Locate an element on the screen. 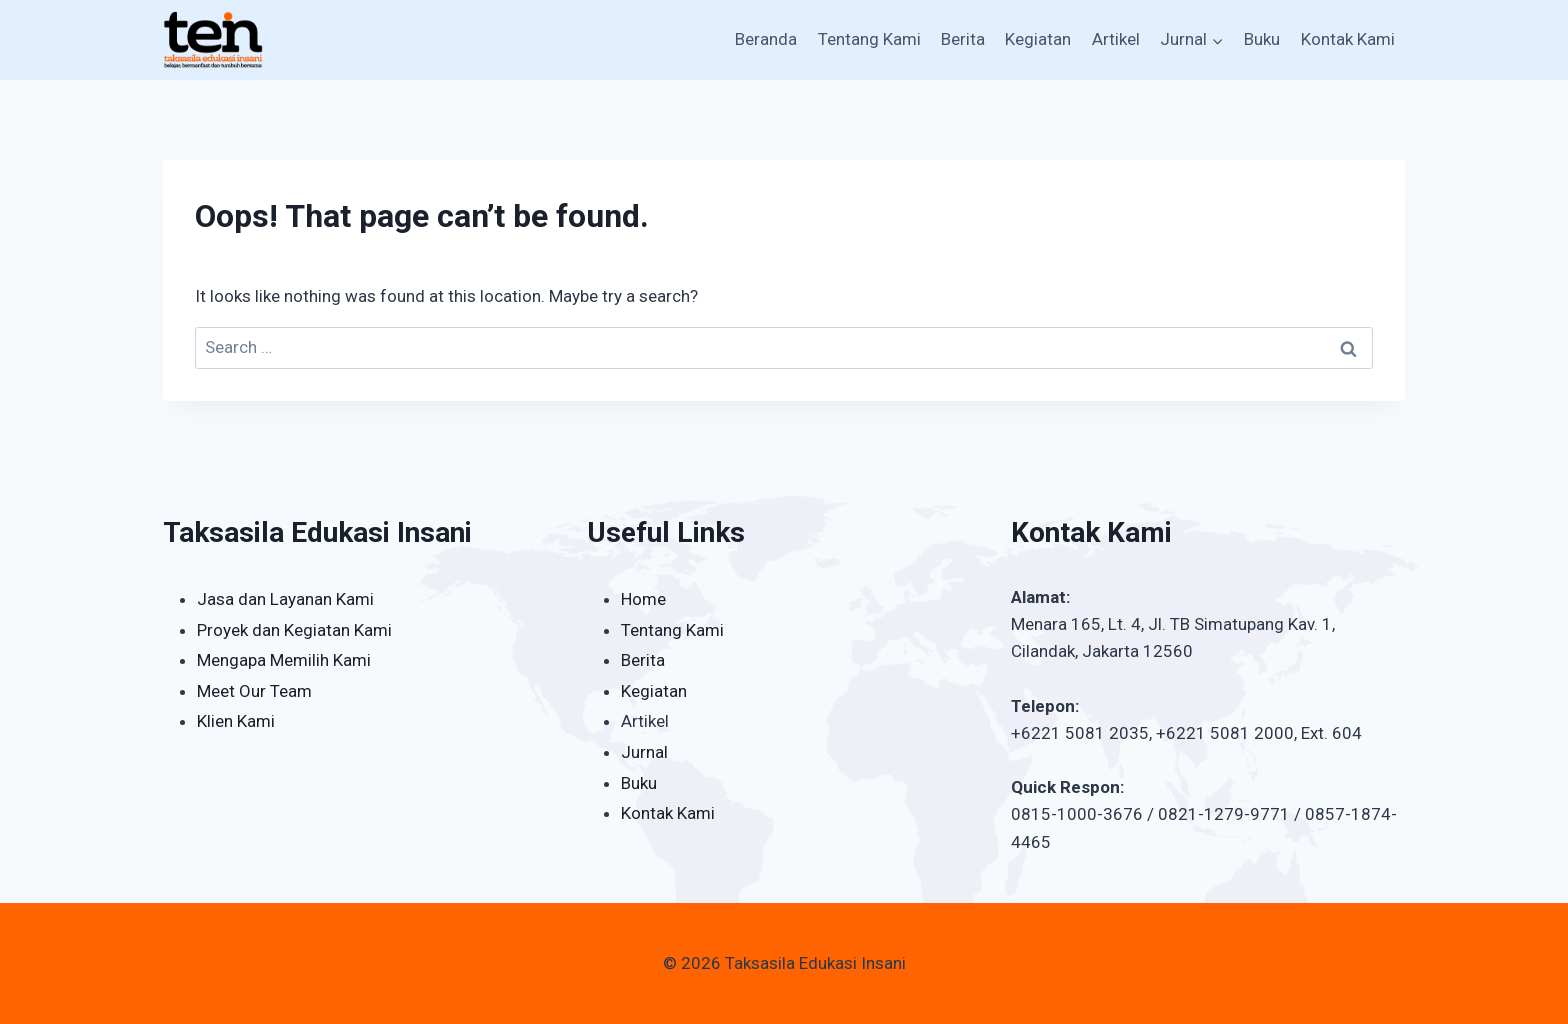 The height and width of the screenshot is (1024, 1568). Home is located at coordinates (643, 599).